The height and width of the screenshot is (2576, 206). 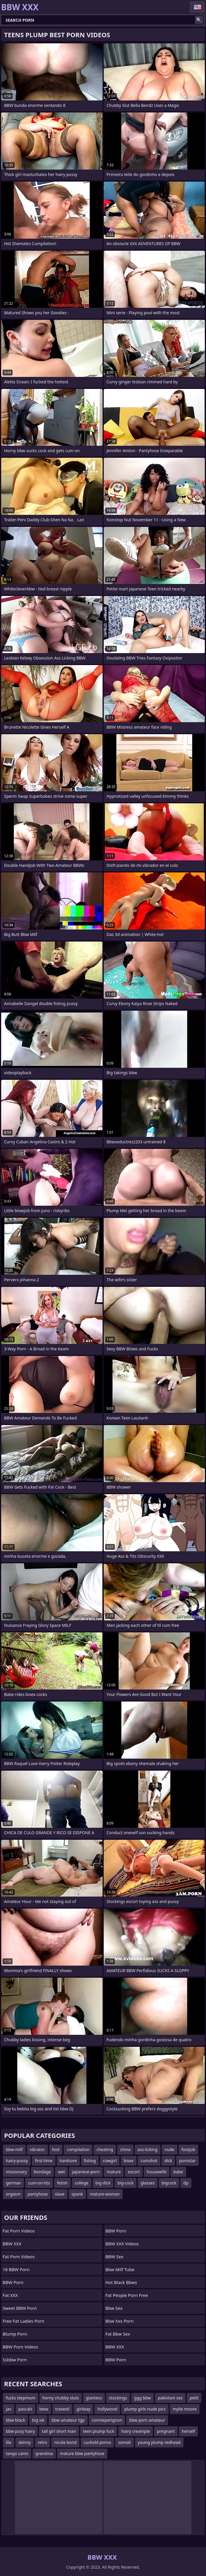 I want to click on hollywood, so click(x=107, y=2409).